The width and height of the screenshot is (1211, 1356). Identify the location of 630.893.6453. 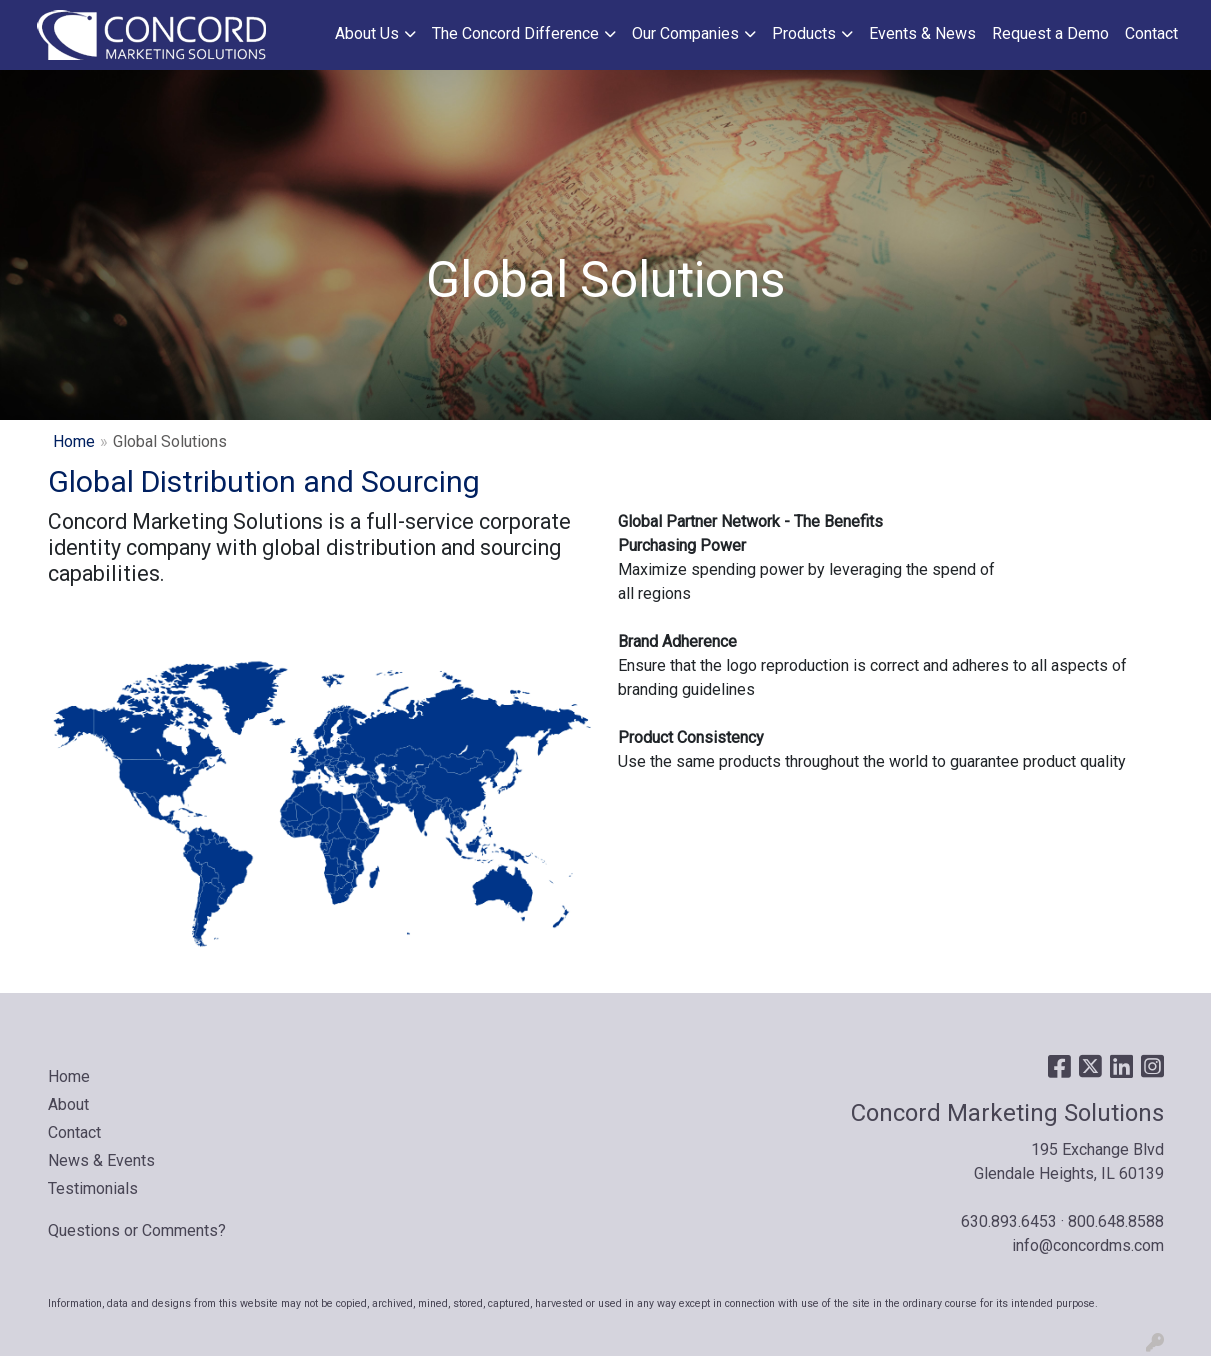
(1009, 1221).